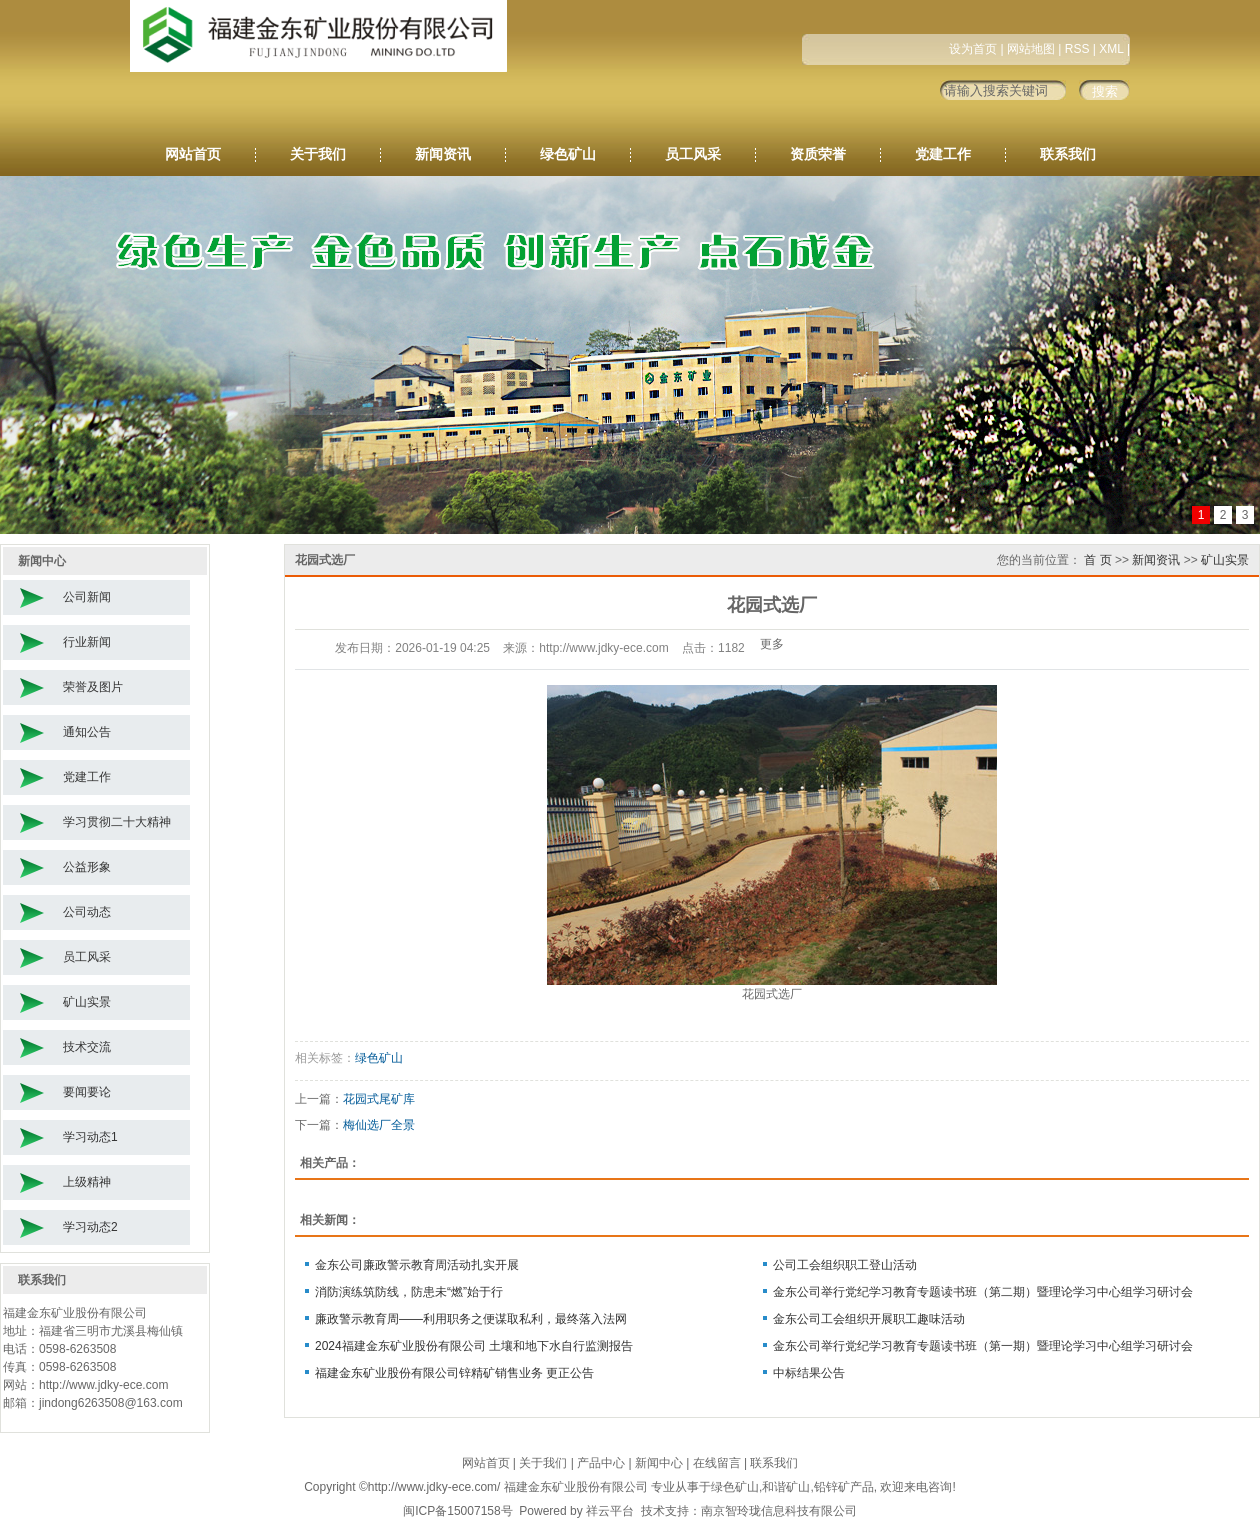 This screenshot has height=1533, width=1260. I want to click on 新闻资讯, so click(443, 154).